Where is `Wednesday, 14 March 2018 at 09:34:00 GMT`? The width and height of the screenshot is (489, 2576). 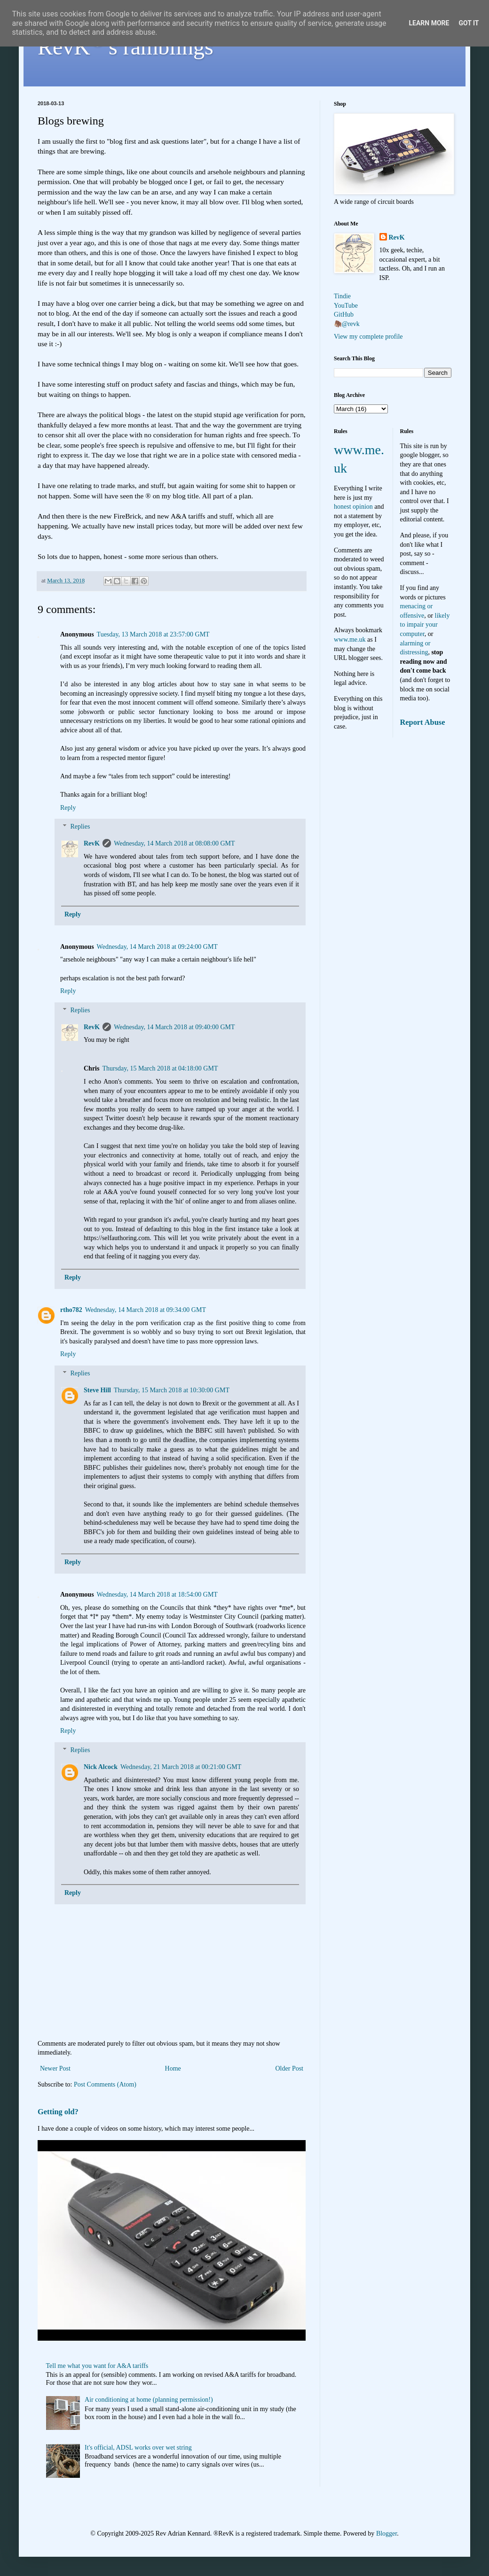
Wednesday, 14 March 2018 at 09:34:00 GMT is located at coordinates (145, 1309).